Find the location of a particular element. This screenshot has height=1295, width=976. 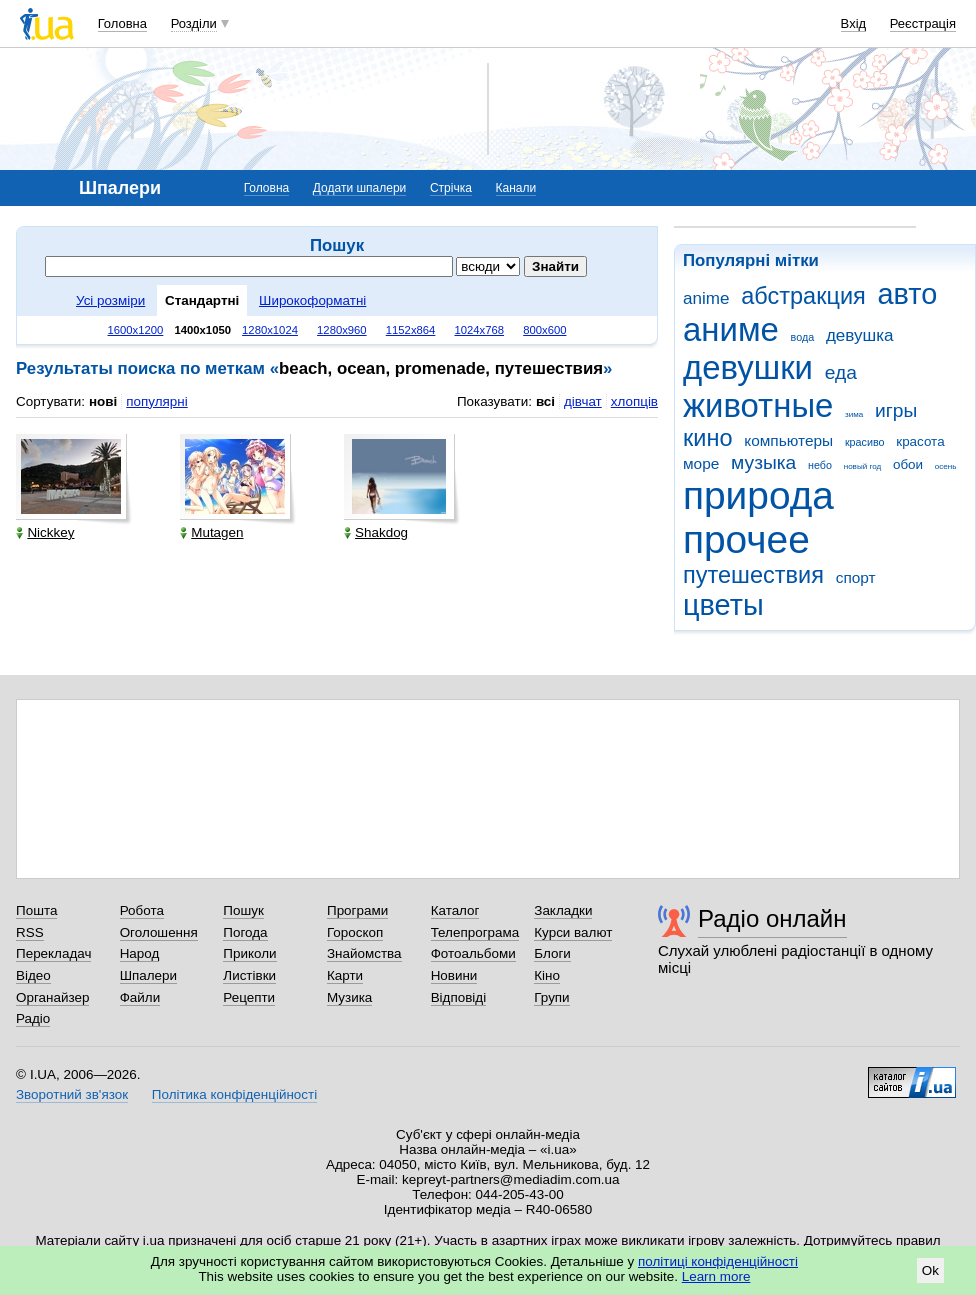

Закладки is located at coordinates (563, 910).